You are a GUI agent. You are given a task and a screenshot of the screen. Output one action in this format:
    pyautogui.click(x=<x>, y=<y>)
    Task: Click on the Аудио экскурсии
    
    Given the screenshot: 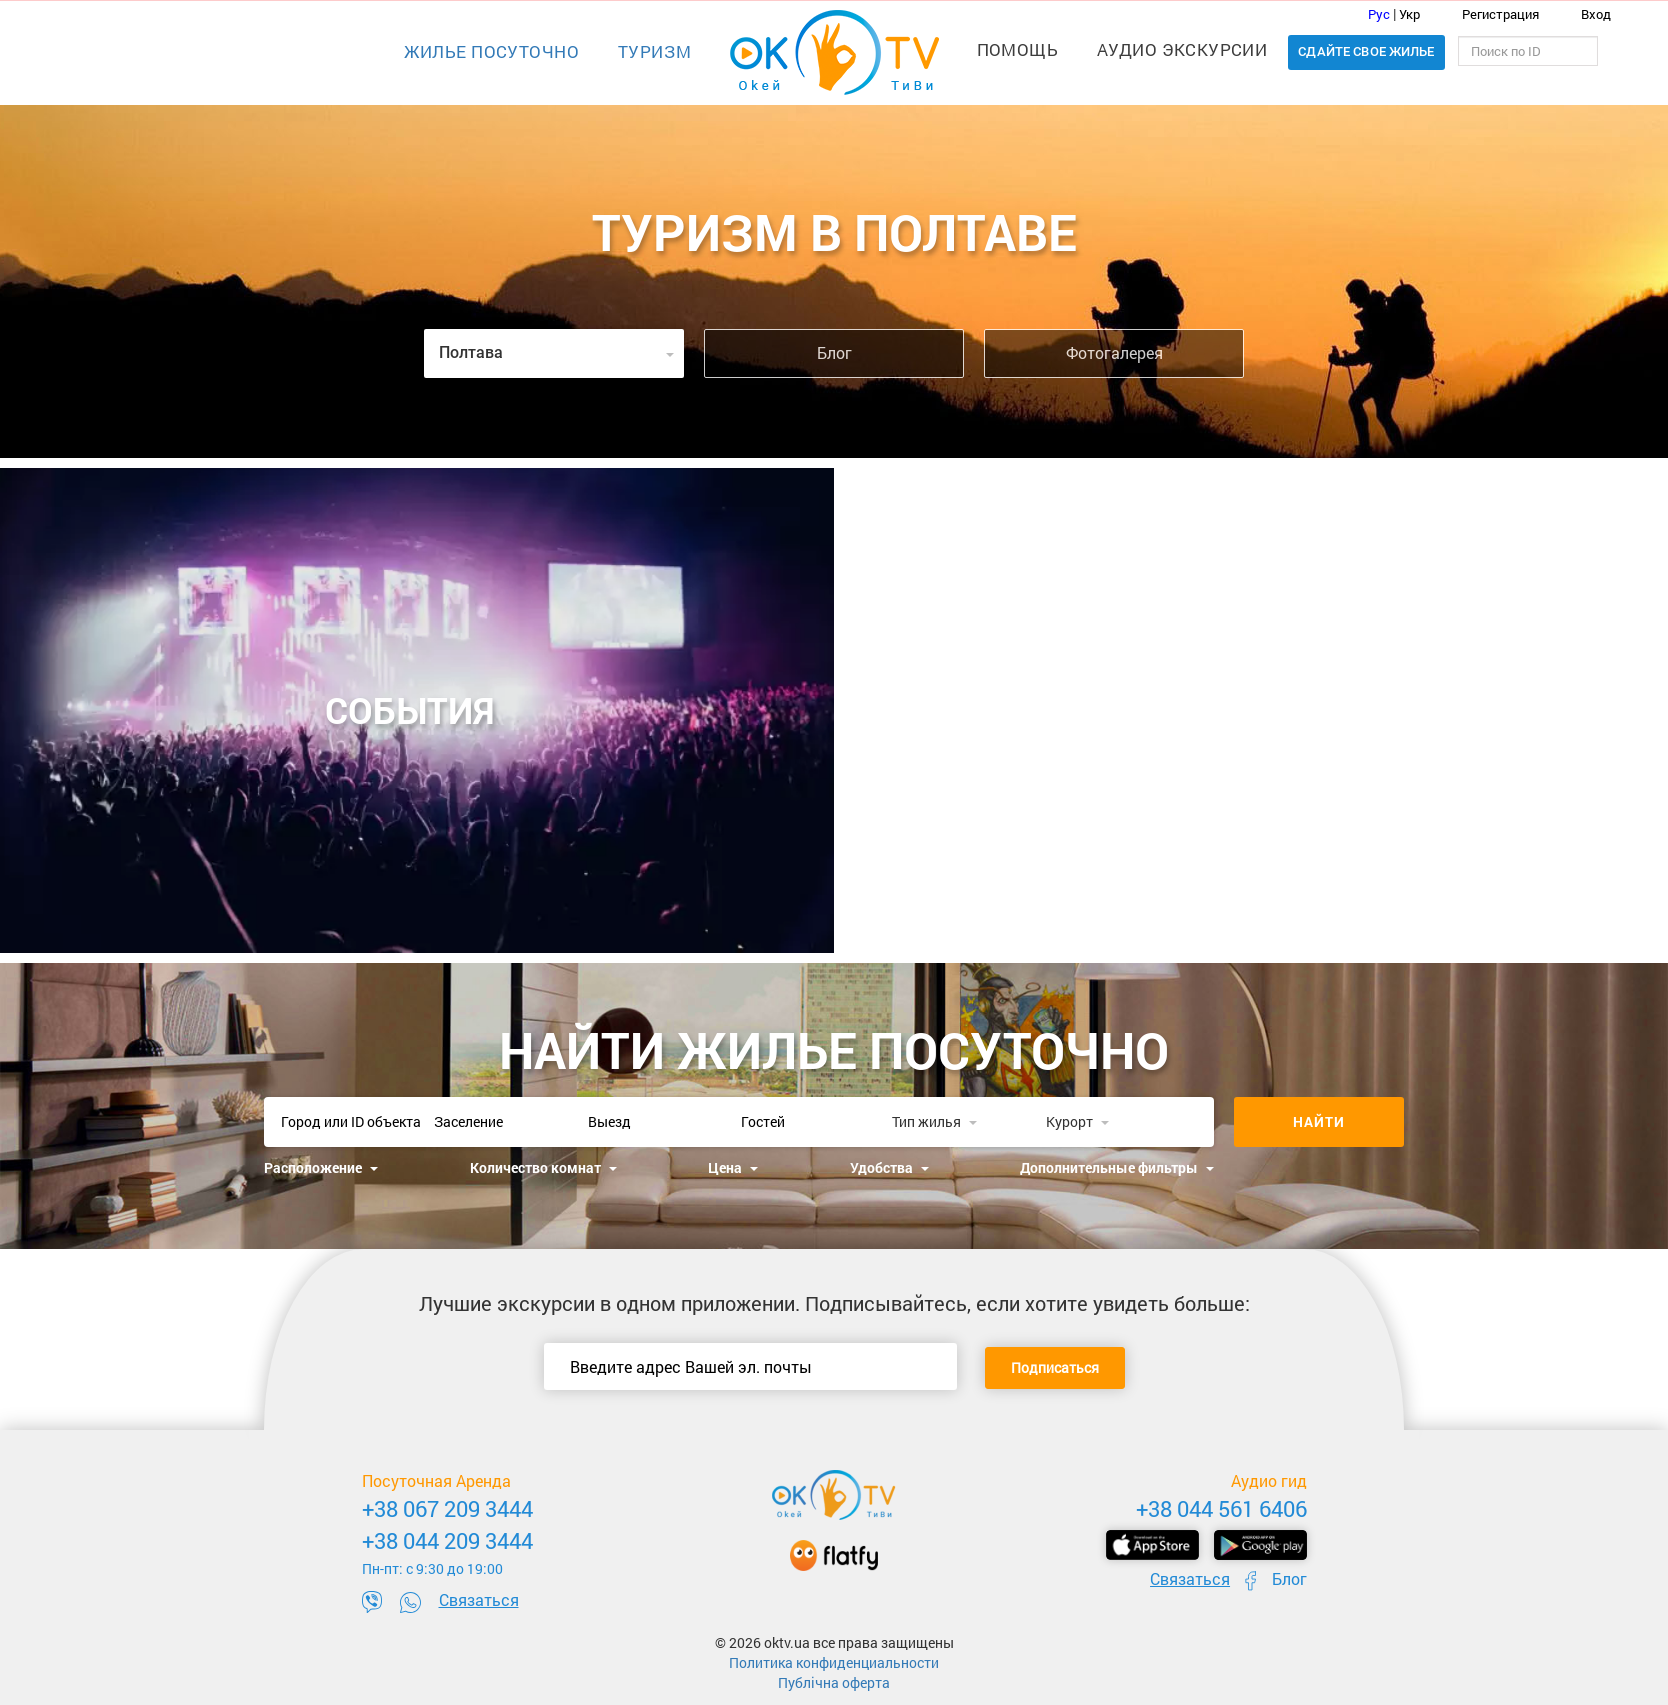 What is the action you would take?
    pyautogui.click(x=1182, y=49)
    